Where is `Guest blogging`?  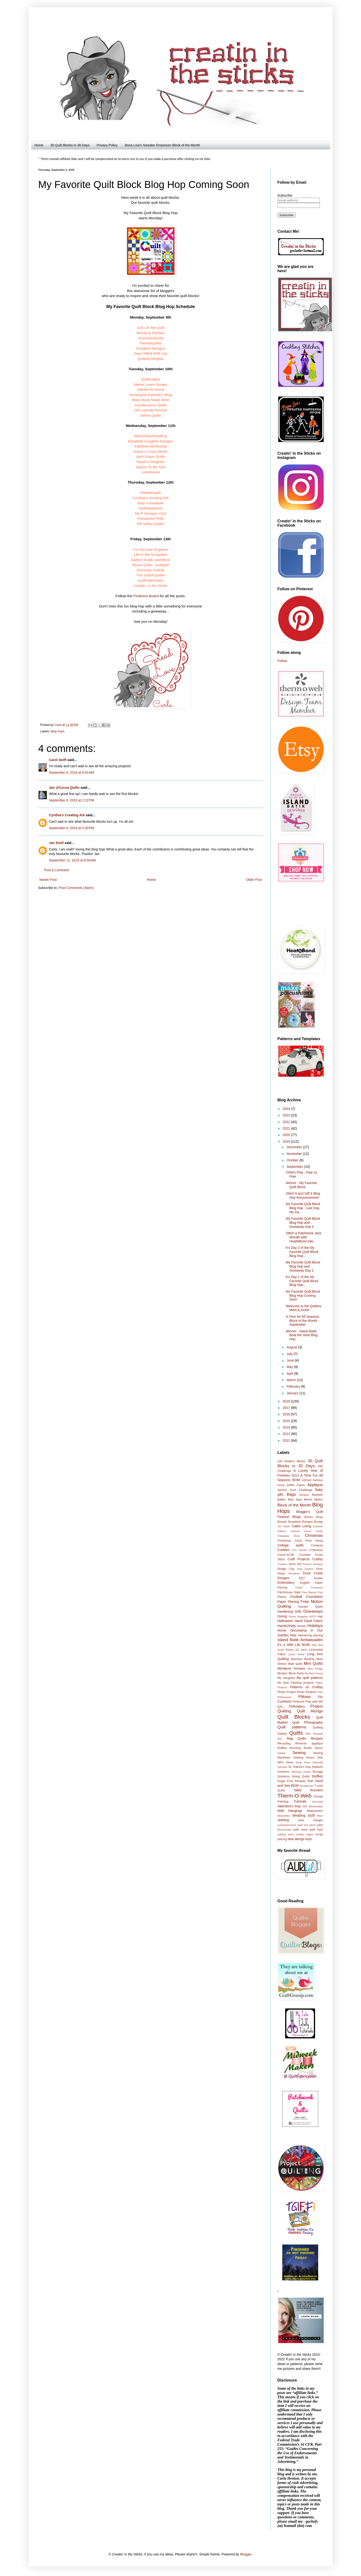
Guest blogging is located at coordinates (298, 1616).